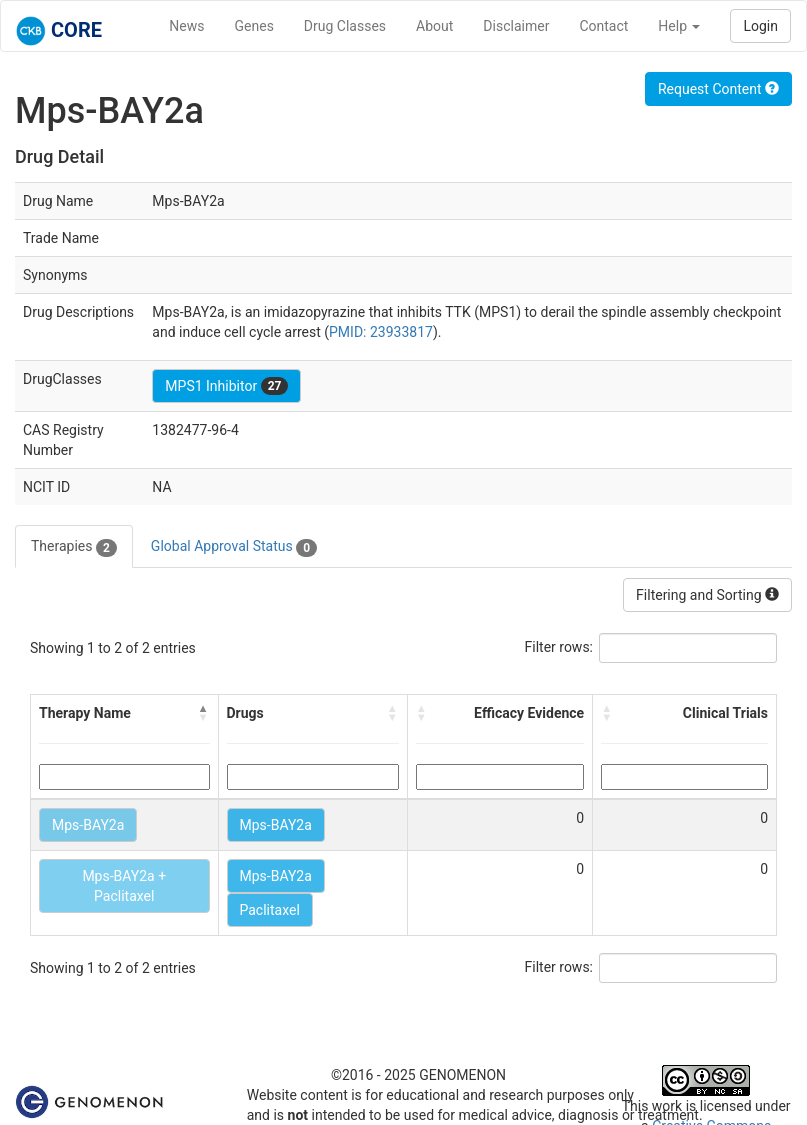  What do you see at coordinates (760, 26) in the screenshot?
I see `Login` at bounding box center [760, 26].